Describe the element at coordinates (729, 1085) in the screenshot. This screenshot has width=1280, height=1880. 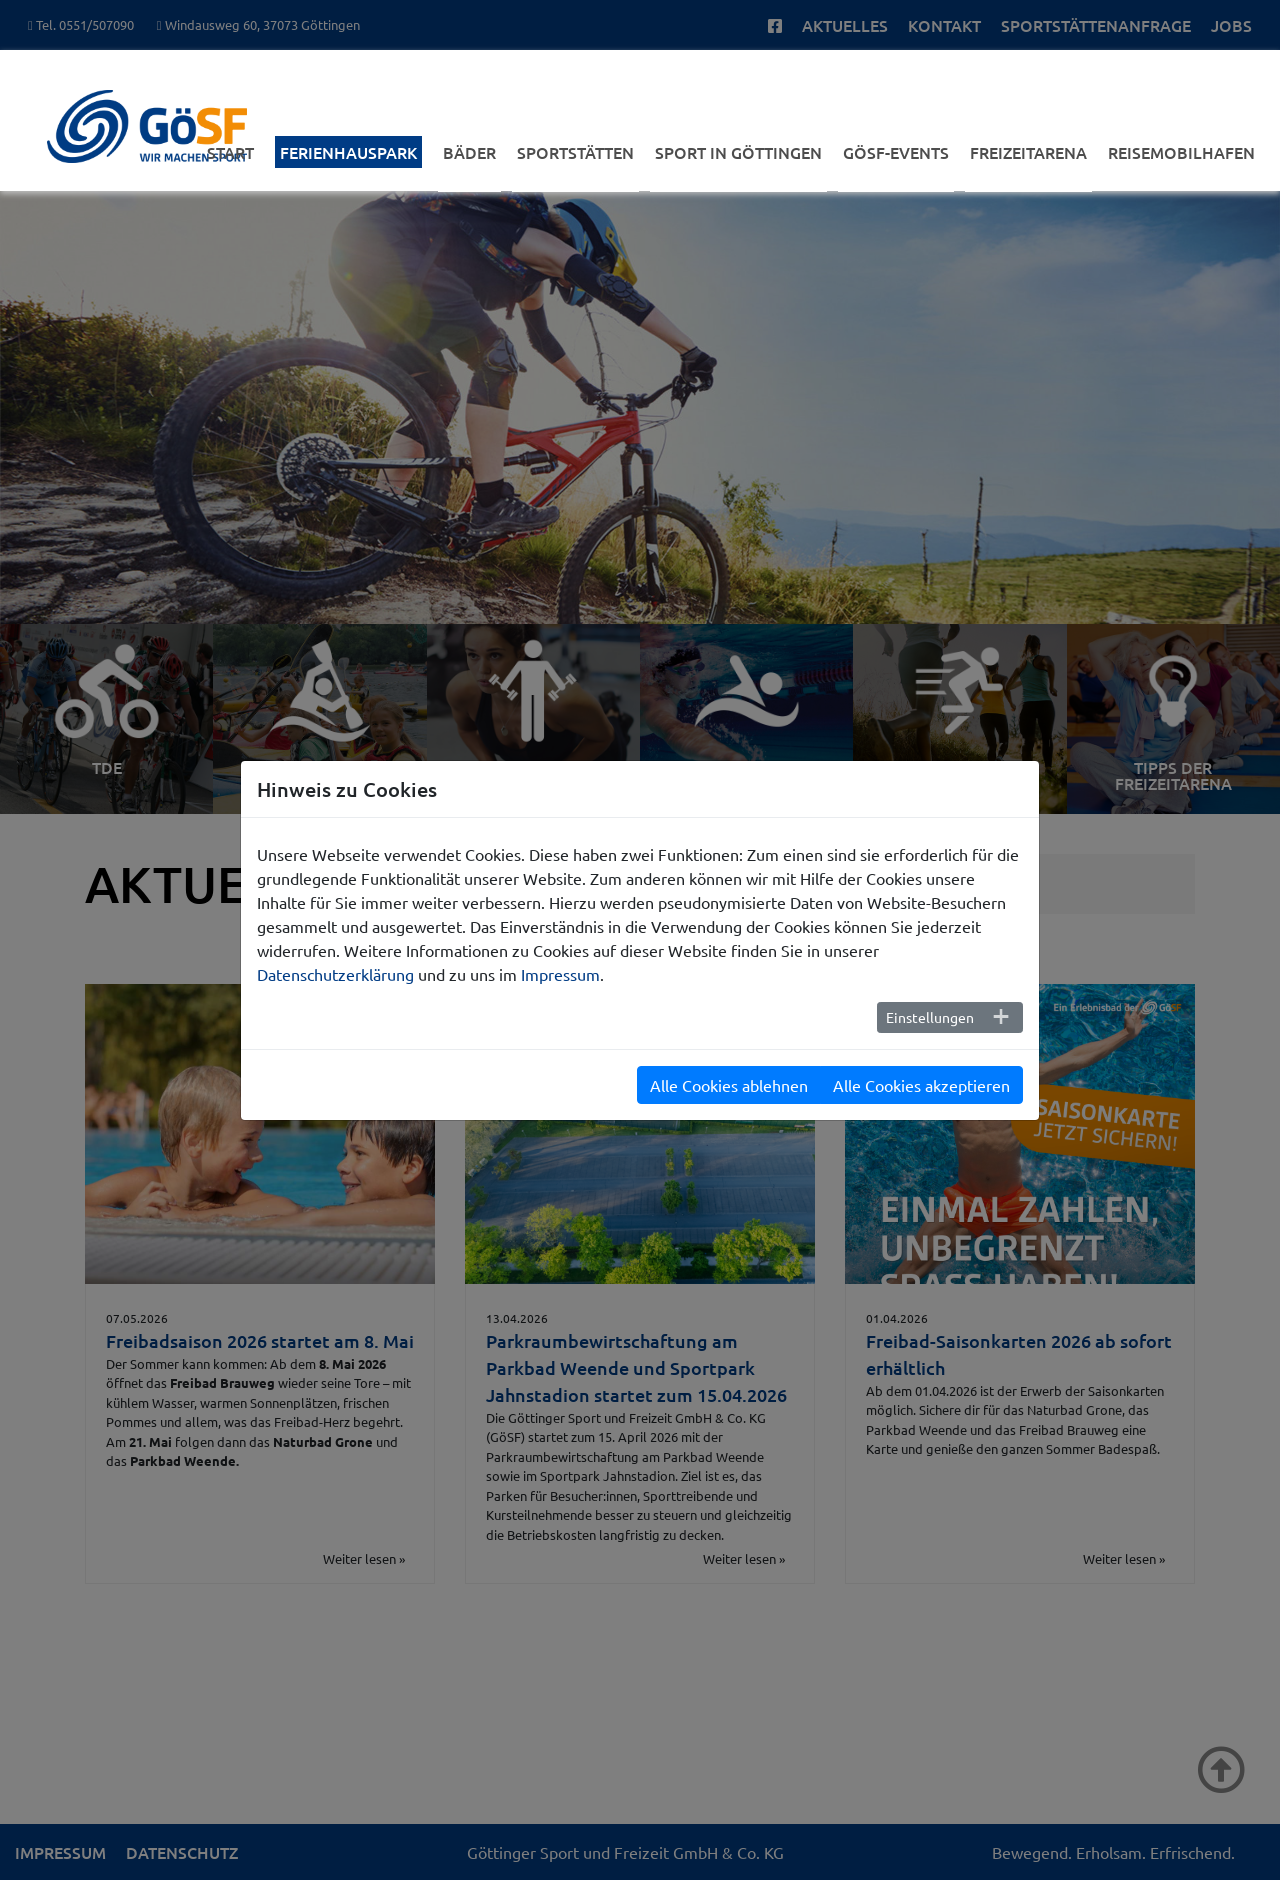
I see `Alle Cookies ablehnen` at that location.